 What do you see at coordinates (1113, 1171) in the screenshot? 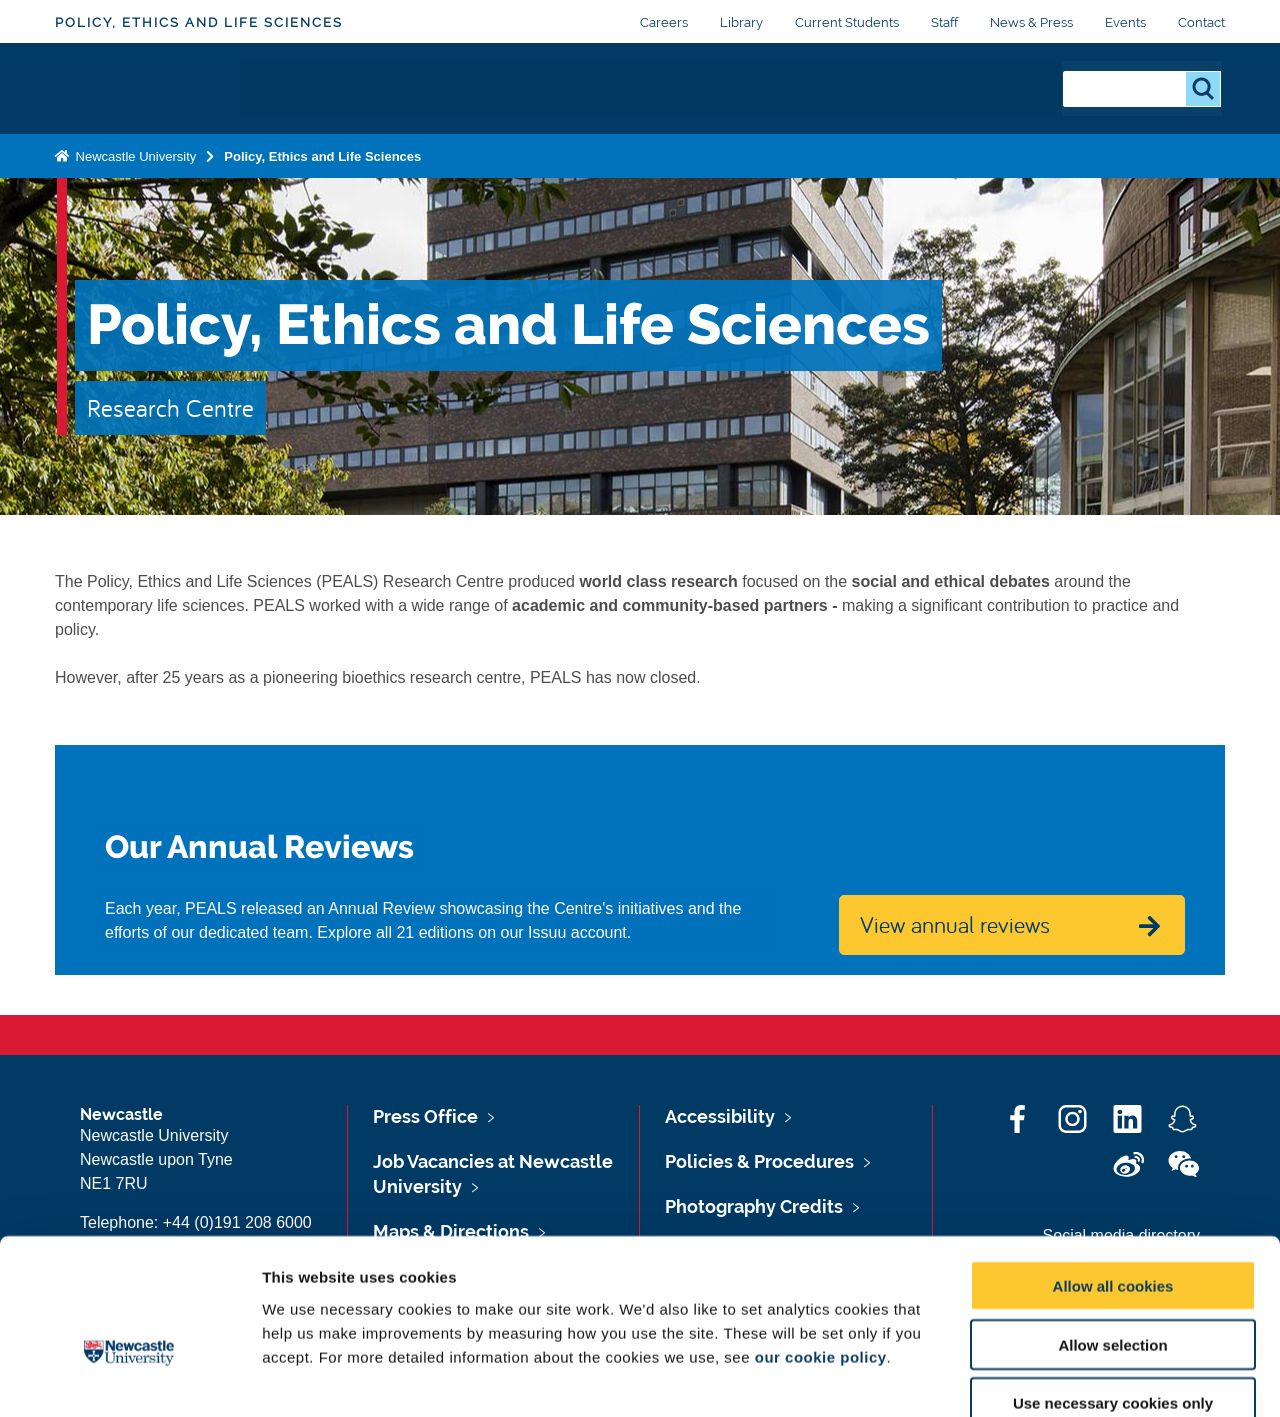
I see `Allow all cookies` at bounding box center [1113, 1171].